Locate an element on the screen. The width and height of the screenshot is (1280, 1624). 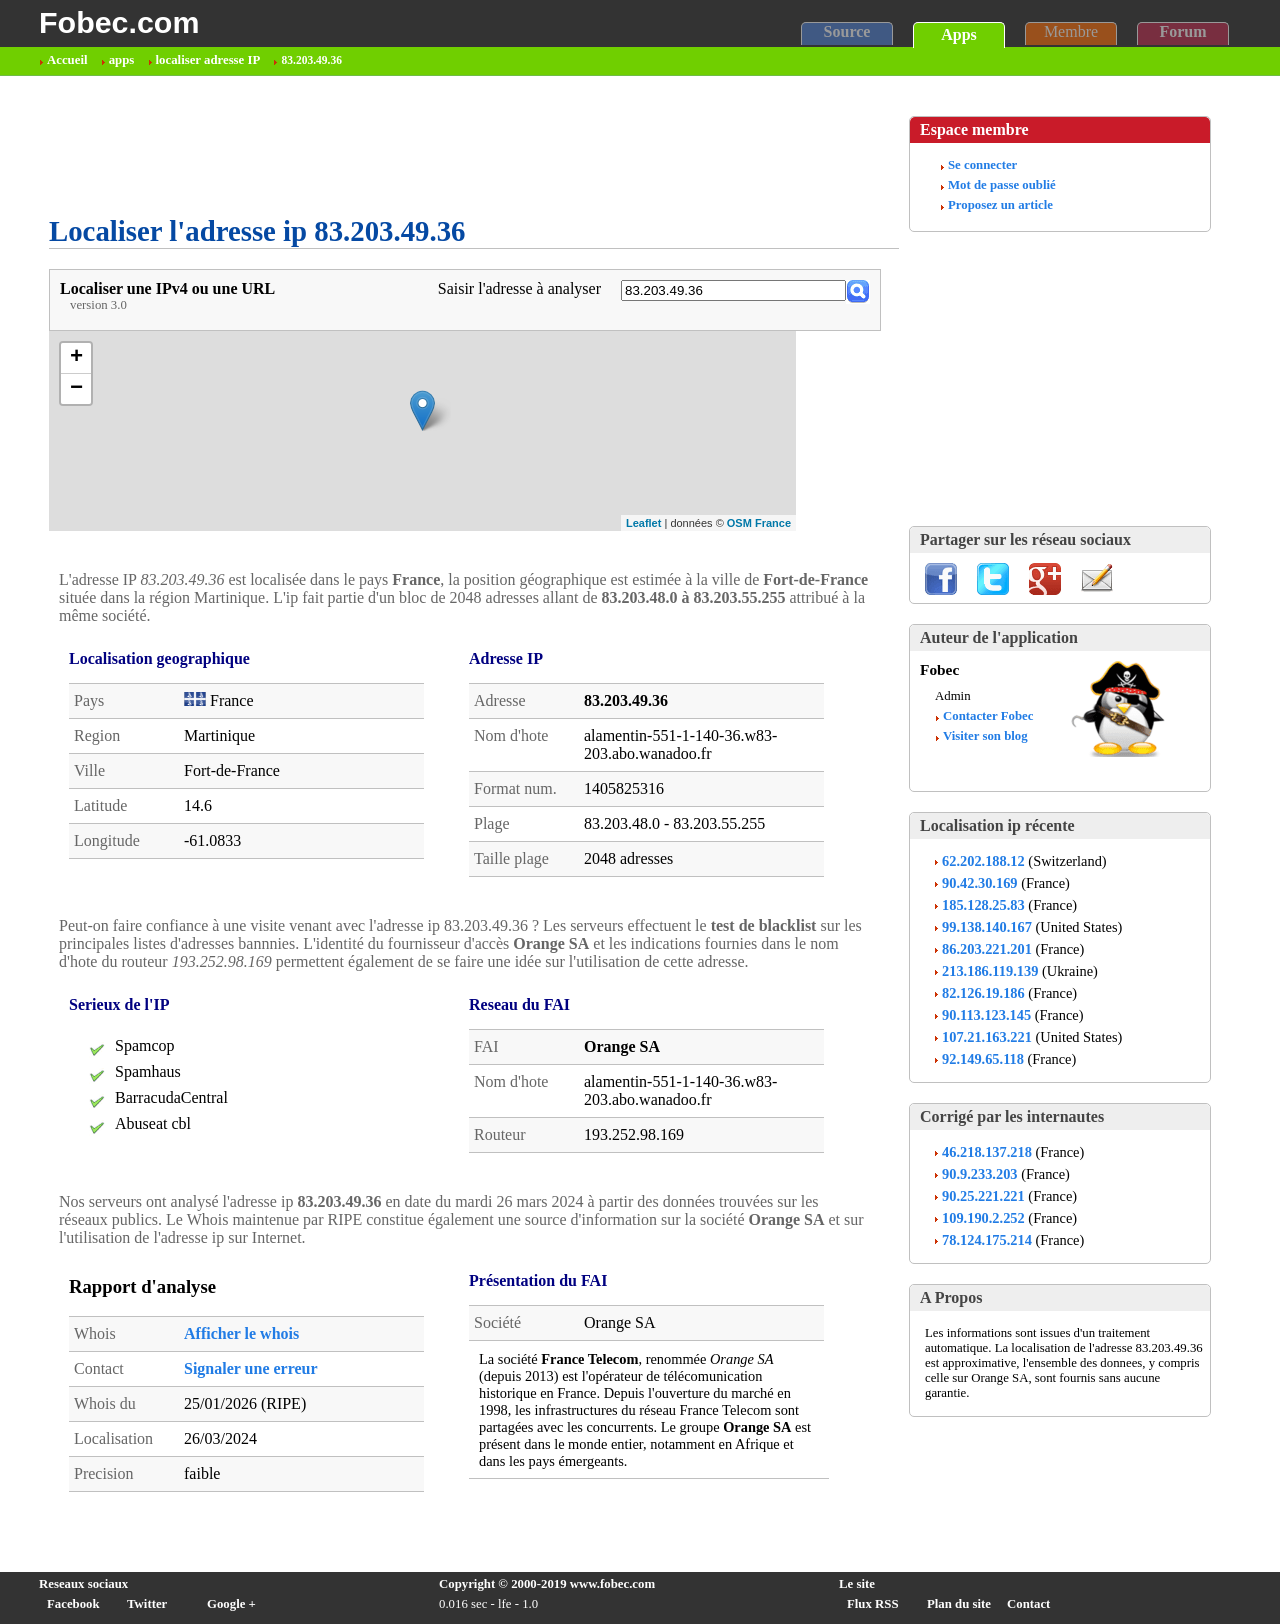
82.126.19.186 is located at coordinates (983, 993).